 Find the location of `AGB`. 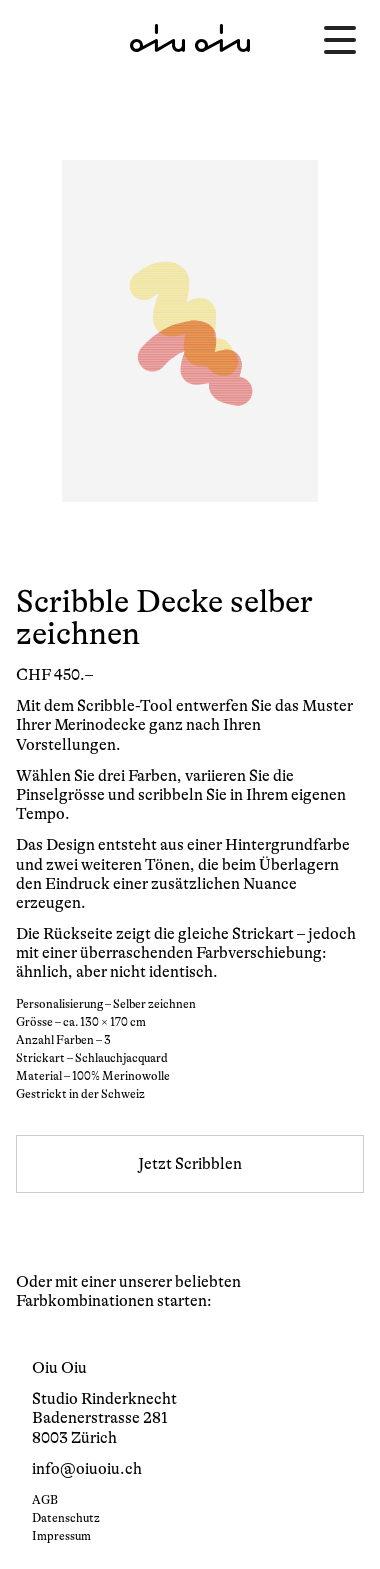

AGB is located at coordinates (45, 1500).